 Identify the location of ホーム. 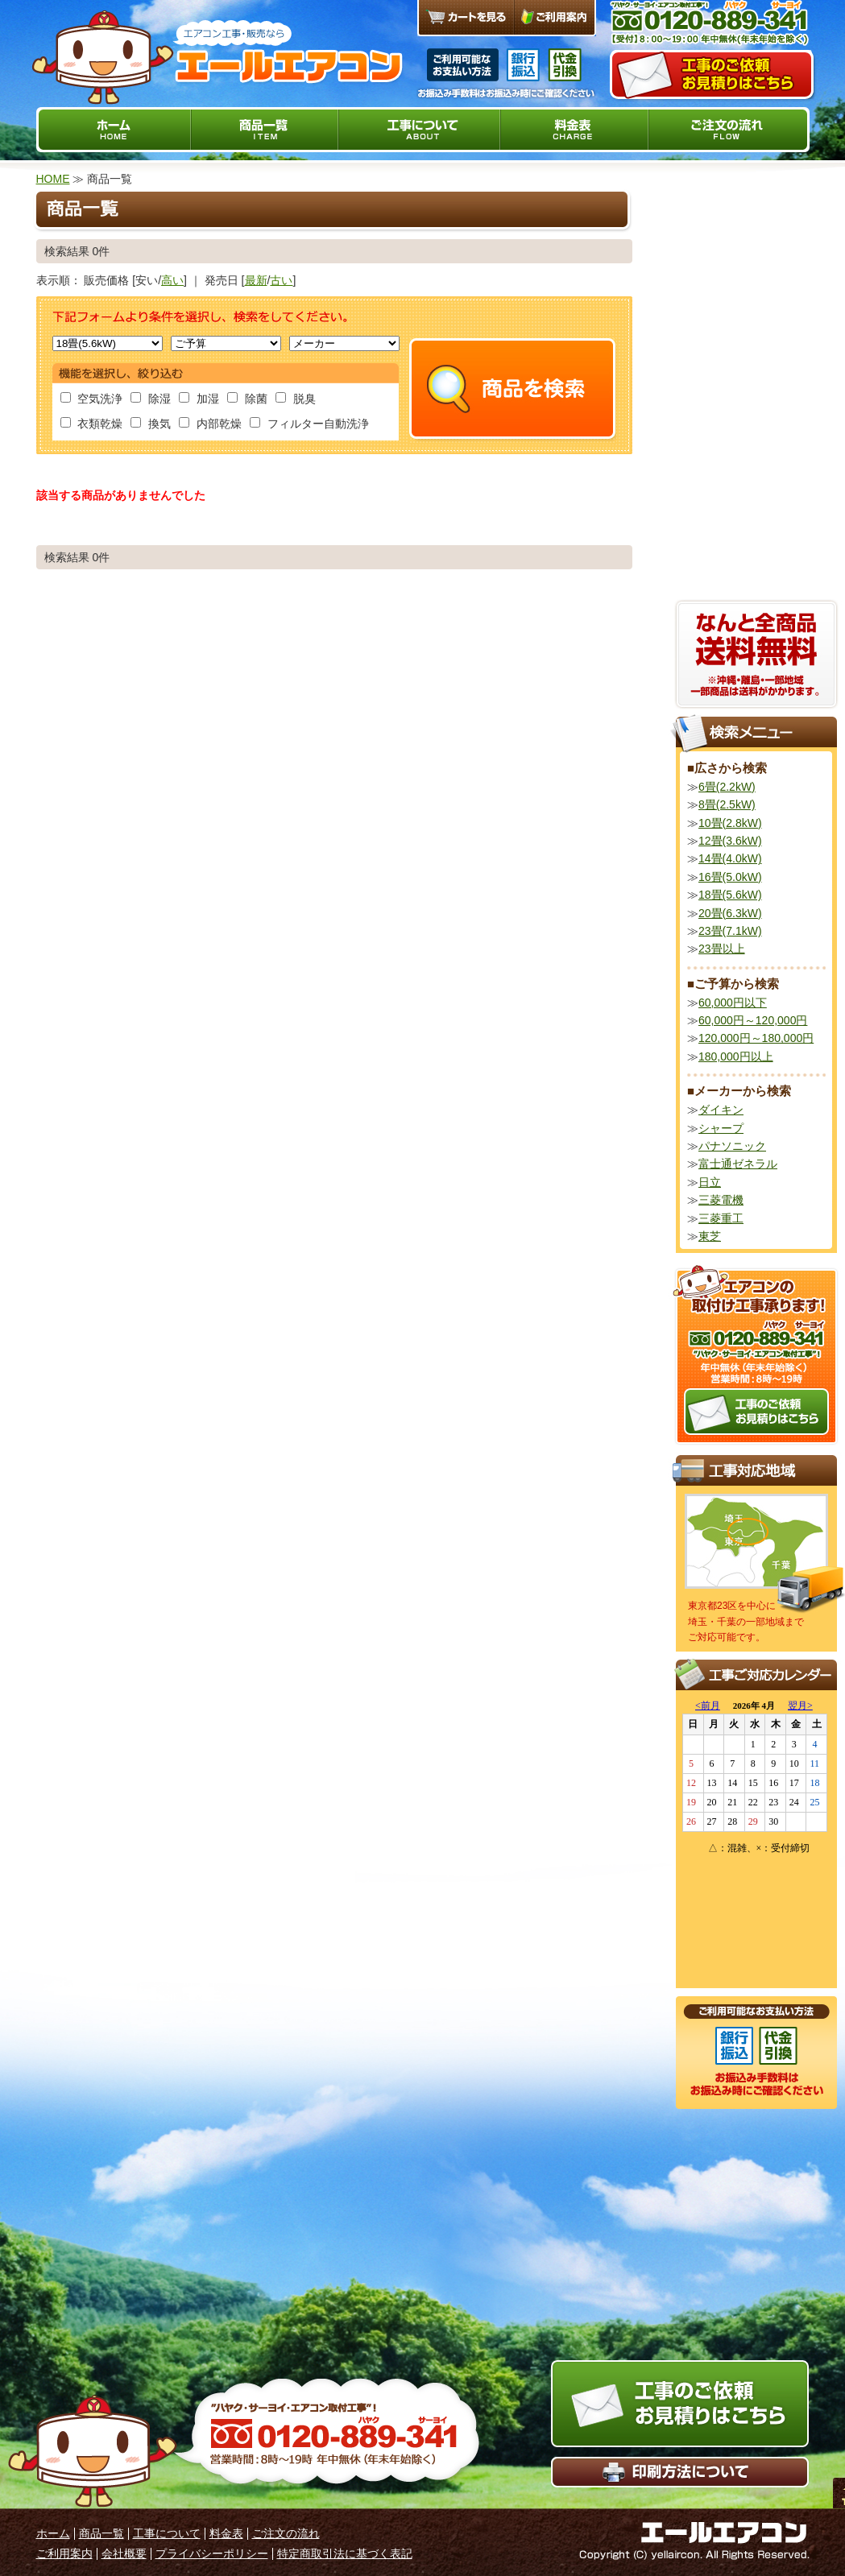
(53, 2533).